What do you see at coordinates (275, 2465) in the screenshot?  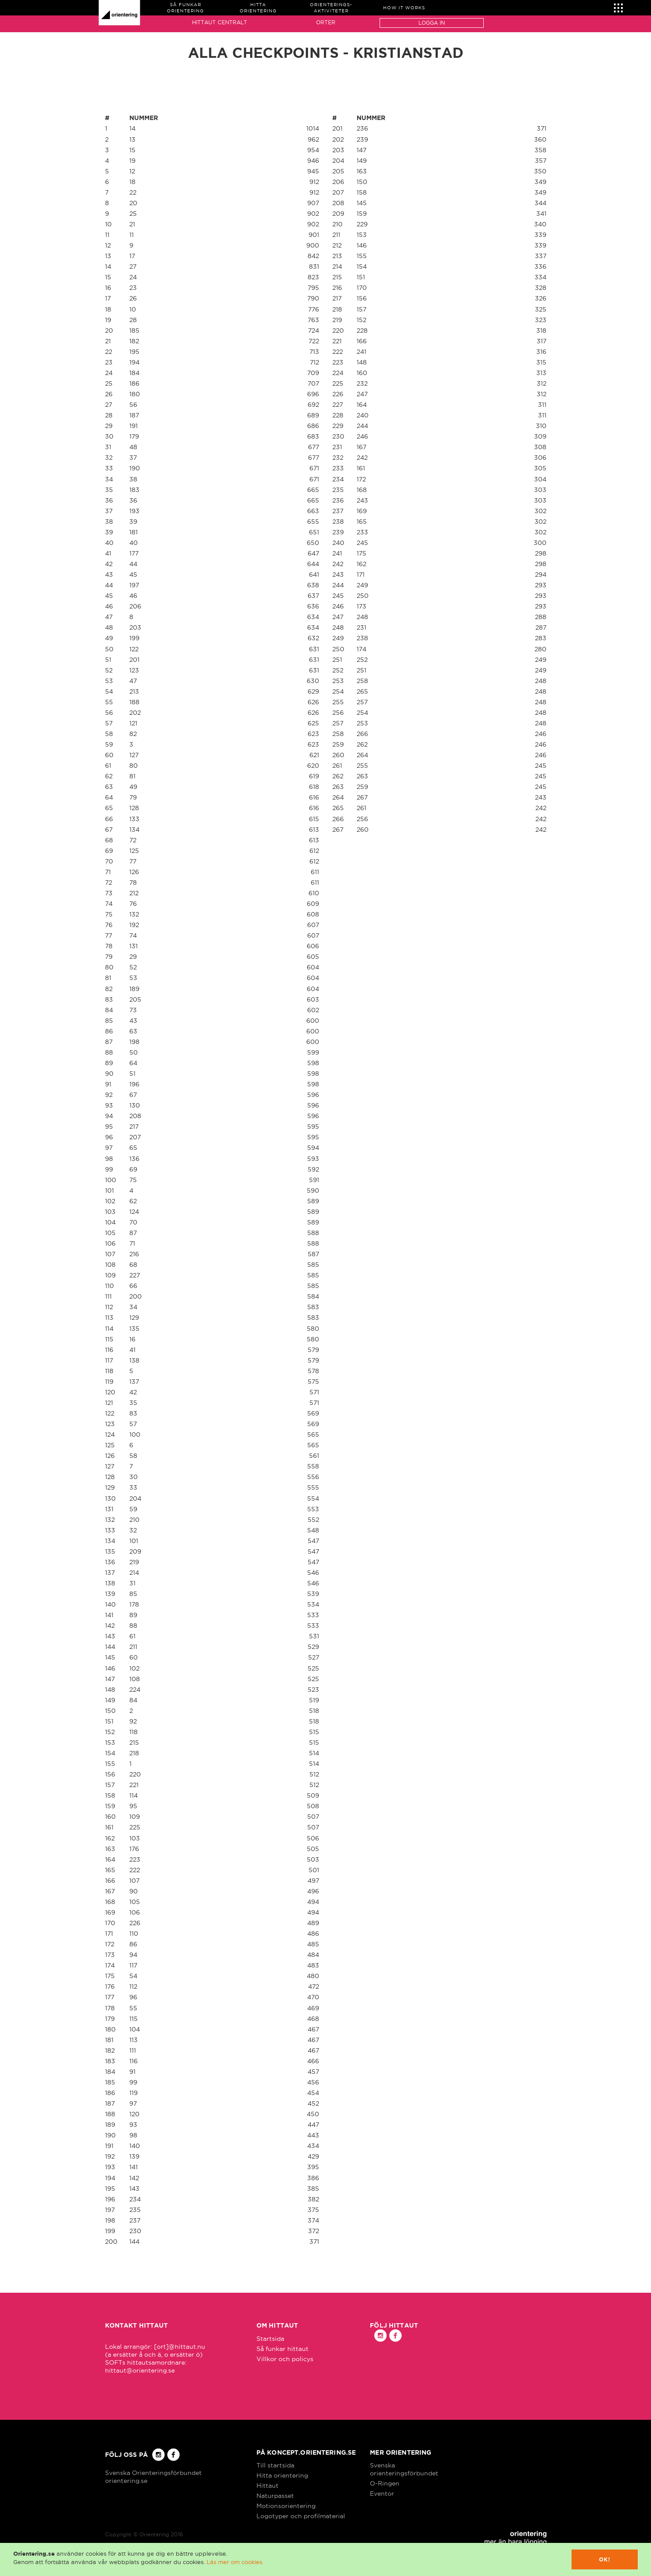 I see `Till startsida` at bounding box center [275, 2465].